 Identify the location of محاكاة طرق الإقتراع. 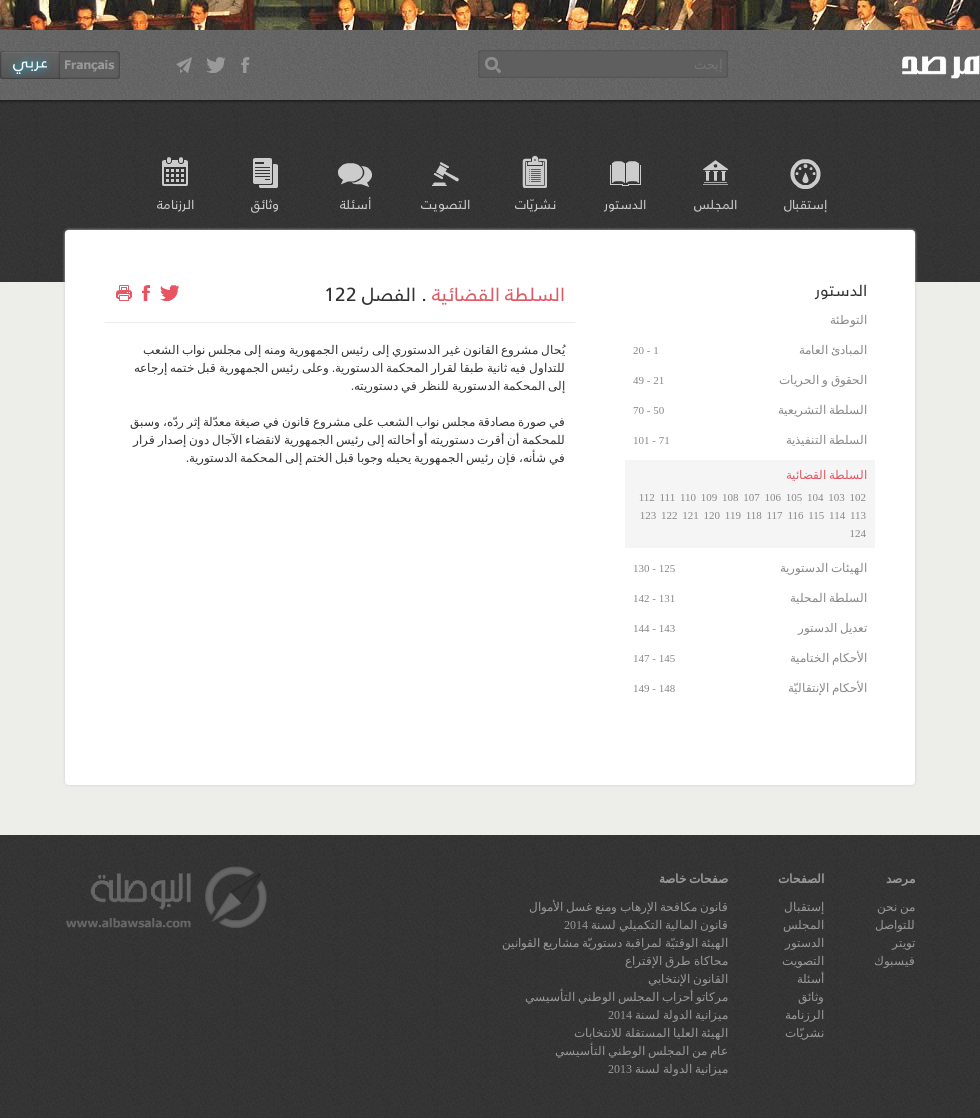
(676, 961).